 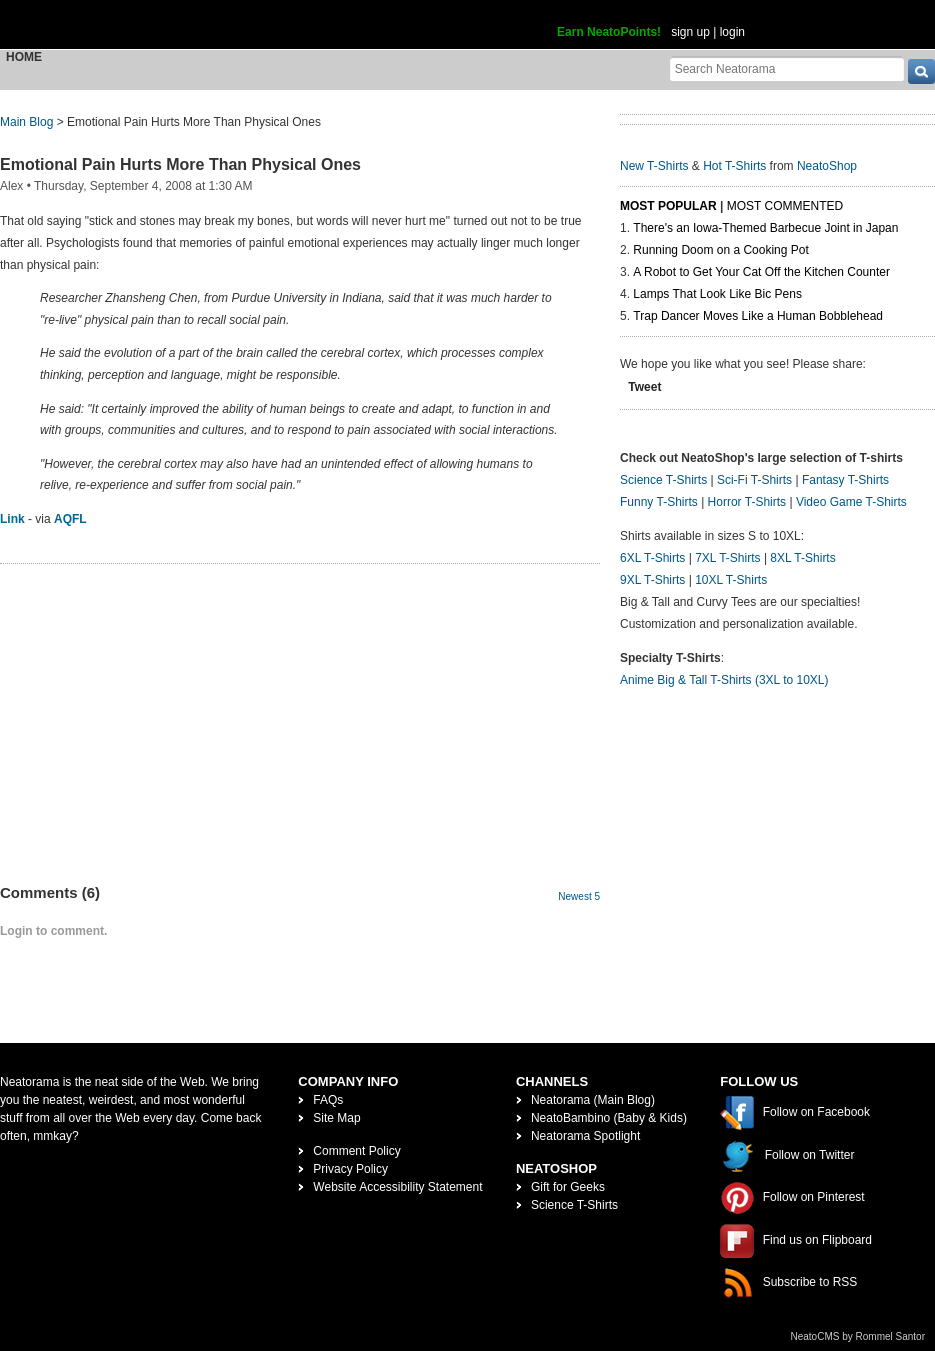 What do you see at coordinates (765, 228) in the screenshot?
I see `There's an Iowa-Themed Barbecue Joint in Japan` at bounding box center [765, 228].